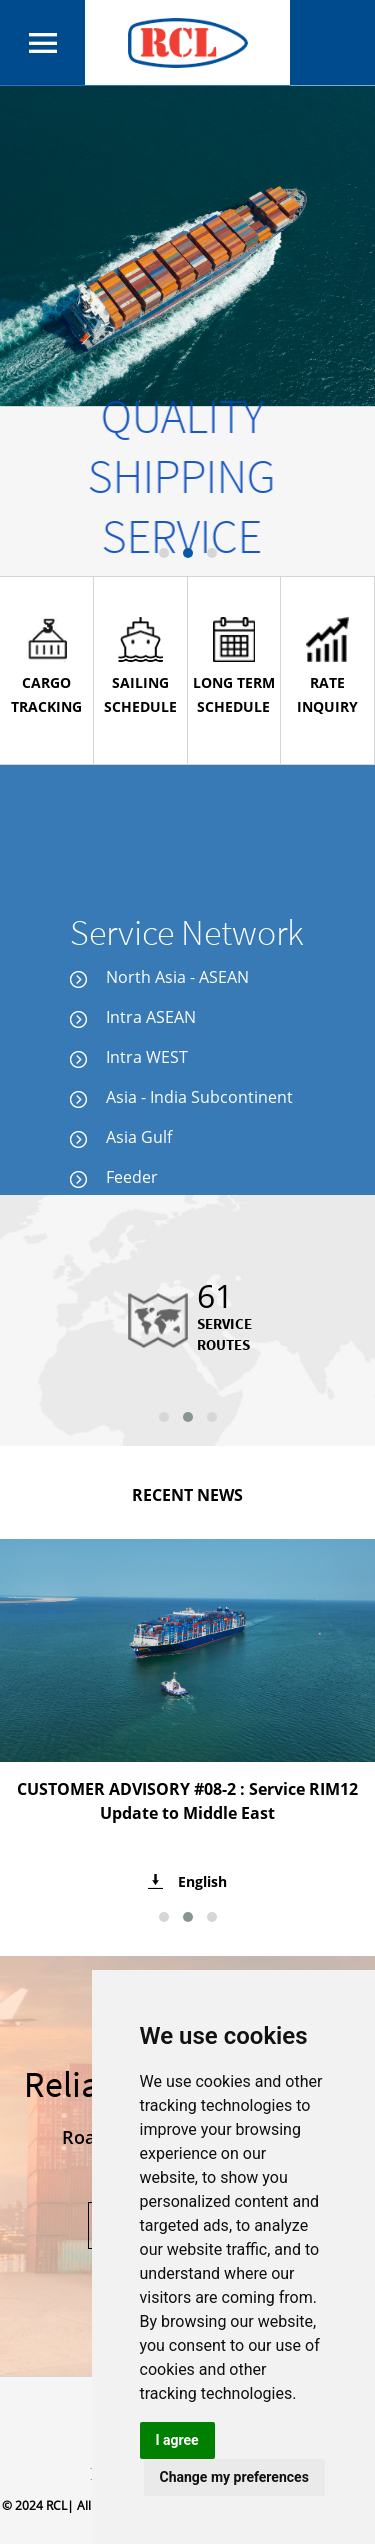 The width and height of the screenshot is (375, 2544). Describe the element at coordinates (129, 1057) in the screenshot. I see `Intra WEST` at that location.